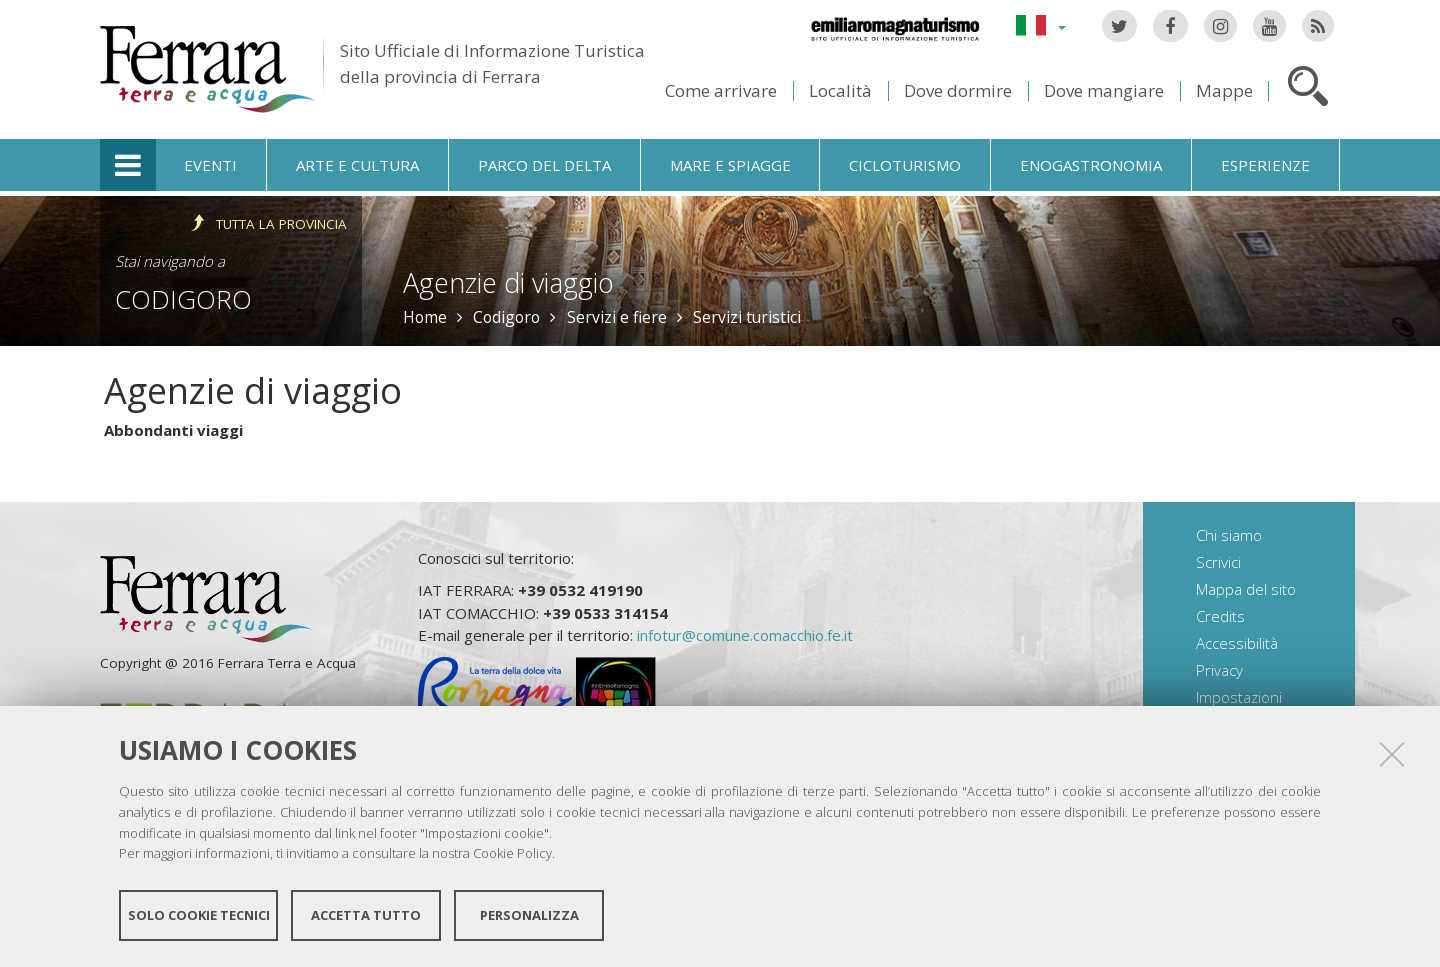 The image size is (1440, 967). Describe the element at coordinates (1091, 165) in the screenshot. I see `Enogastronomia` at that location.